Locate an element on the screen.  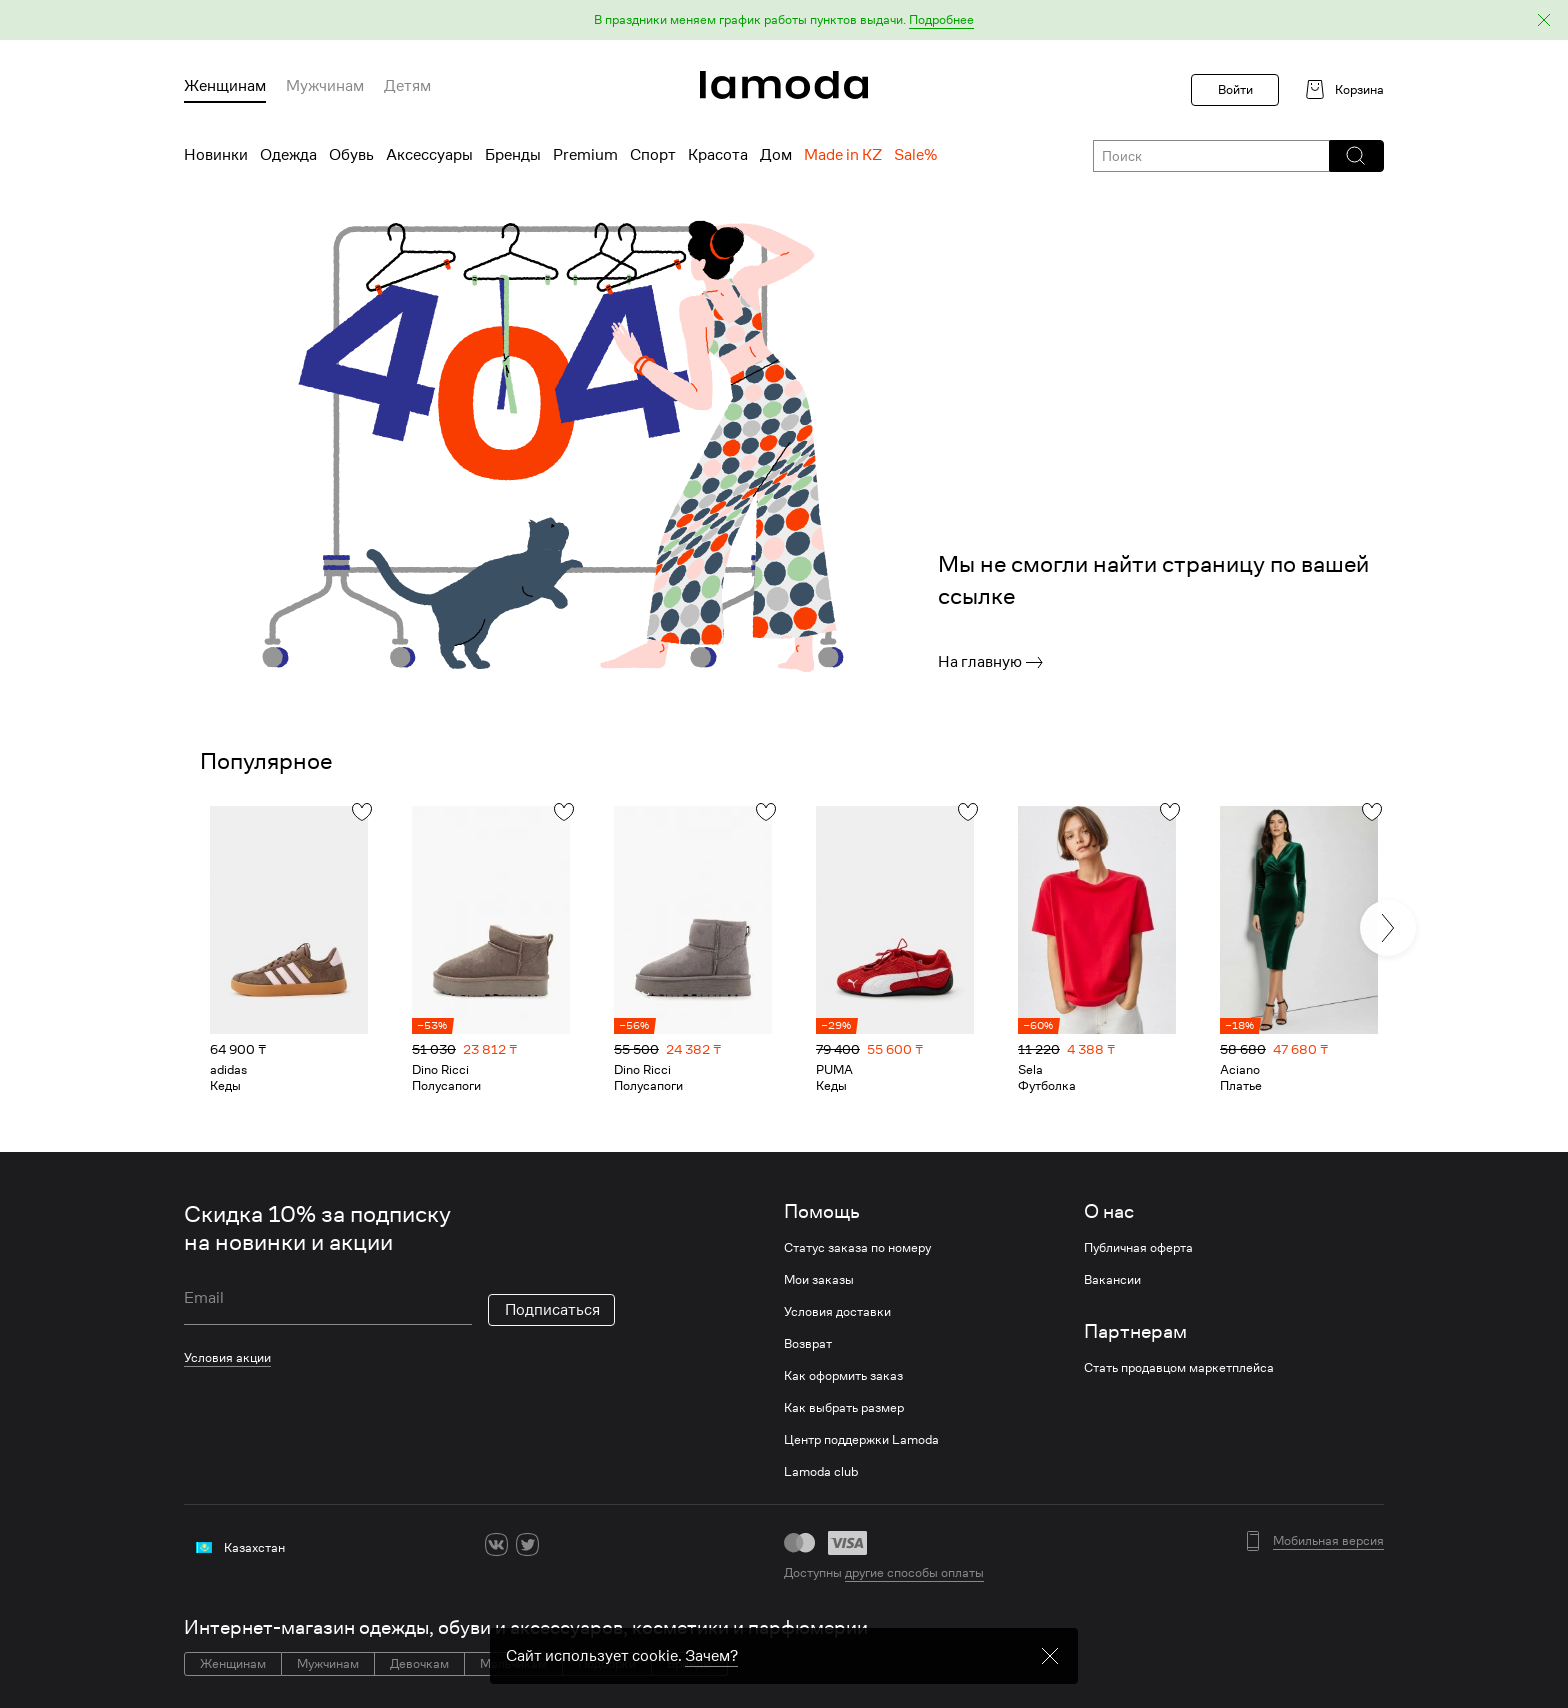
Обувь [menuitem] is located at coordinates (351, 155).